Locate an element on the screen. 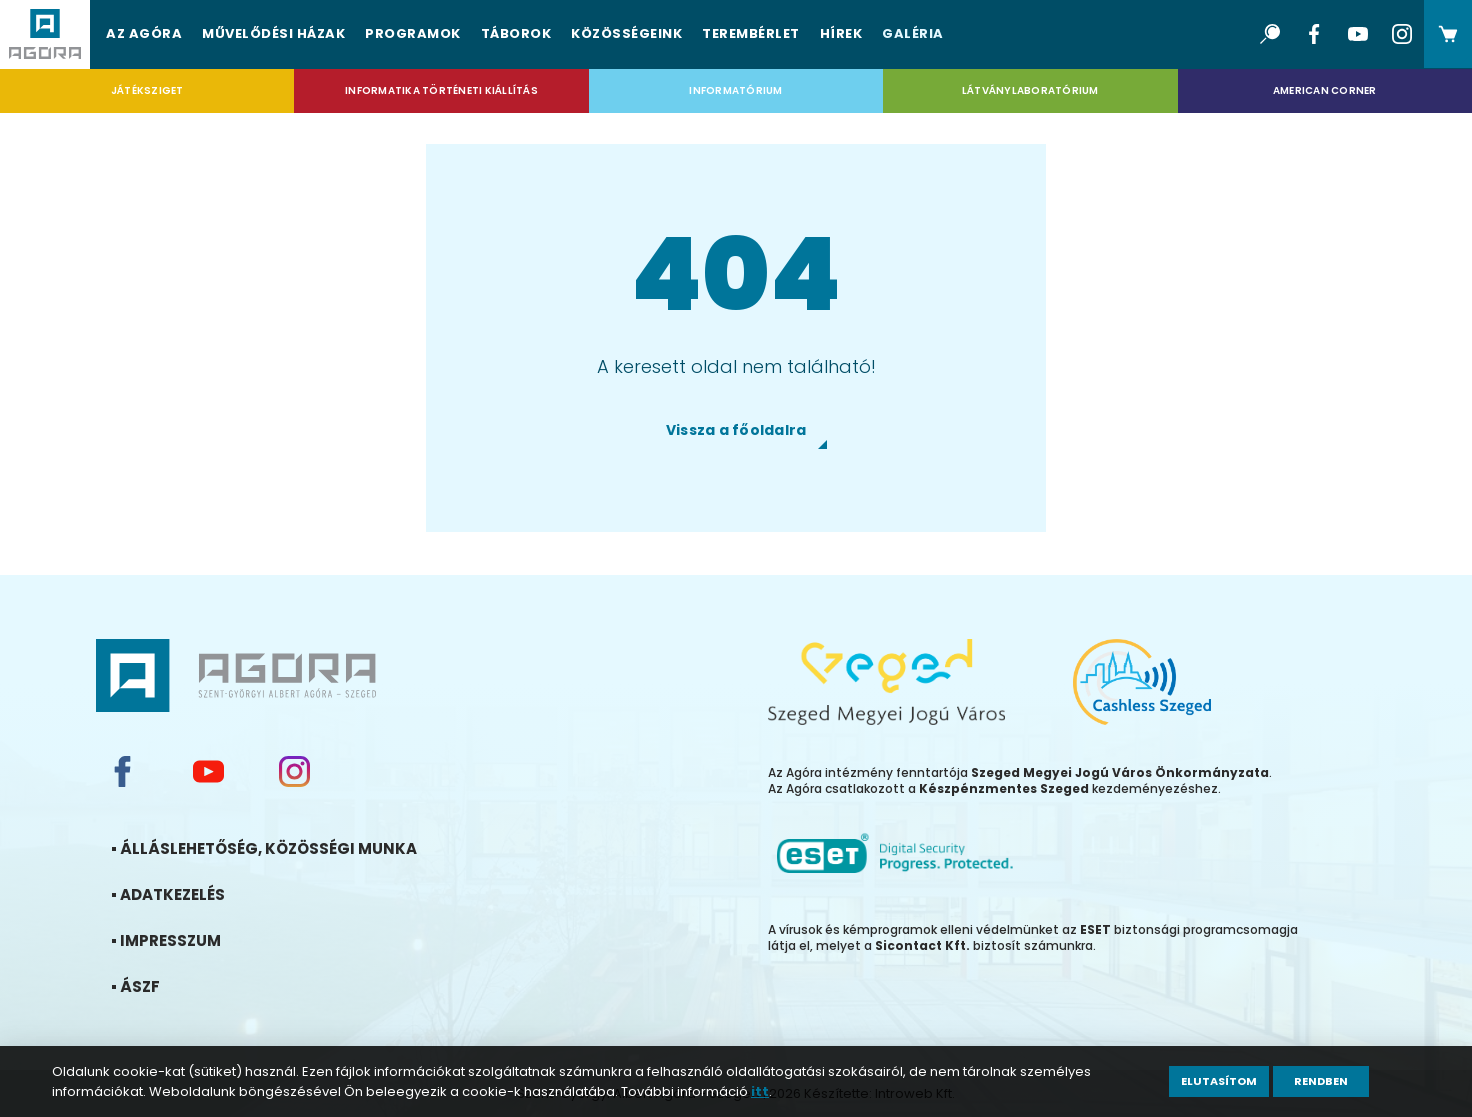  Informatórium is located at coordinates (735, 90).